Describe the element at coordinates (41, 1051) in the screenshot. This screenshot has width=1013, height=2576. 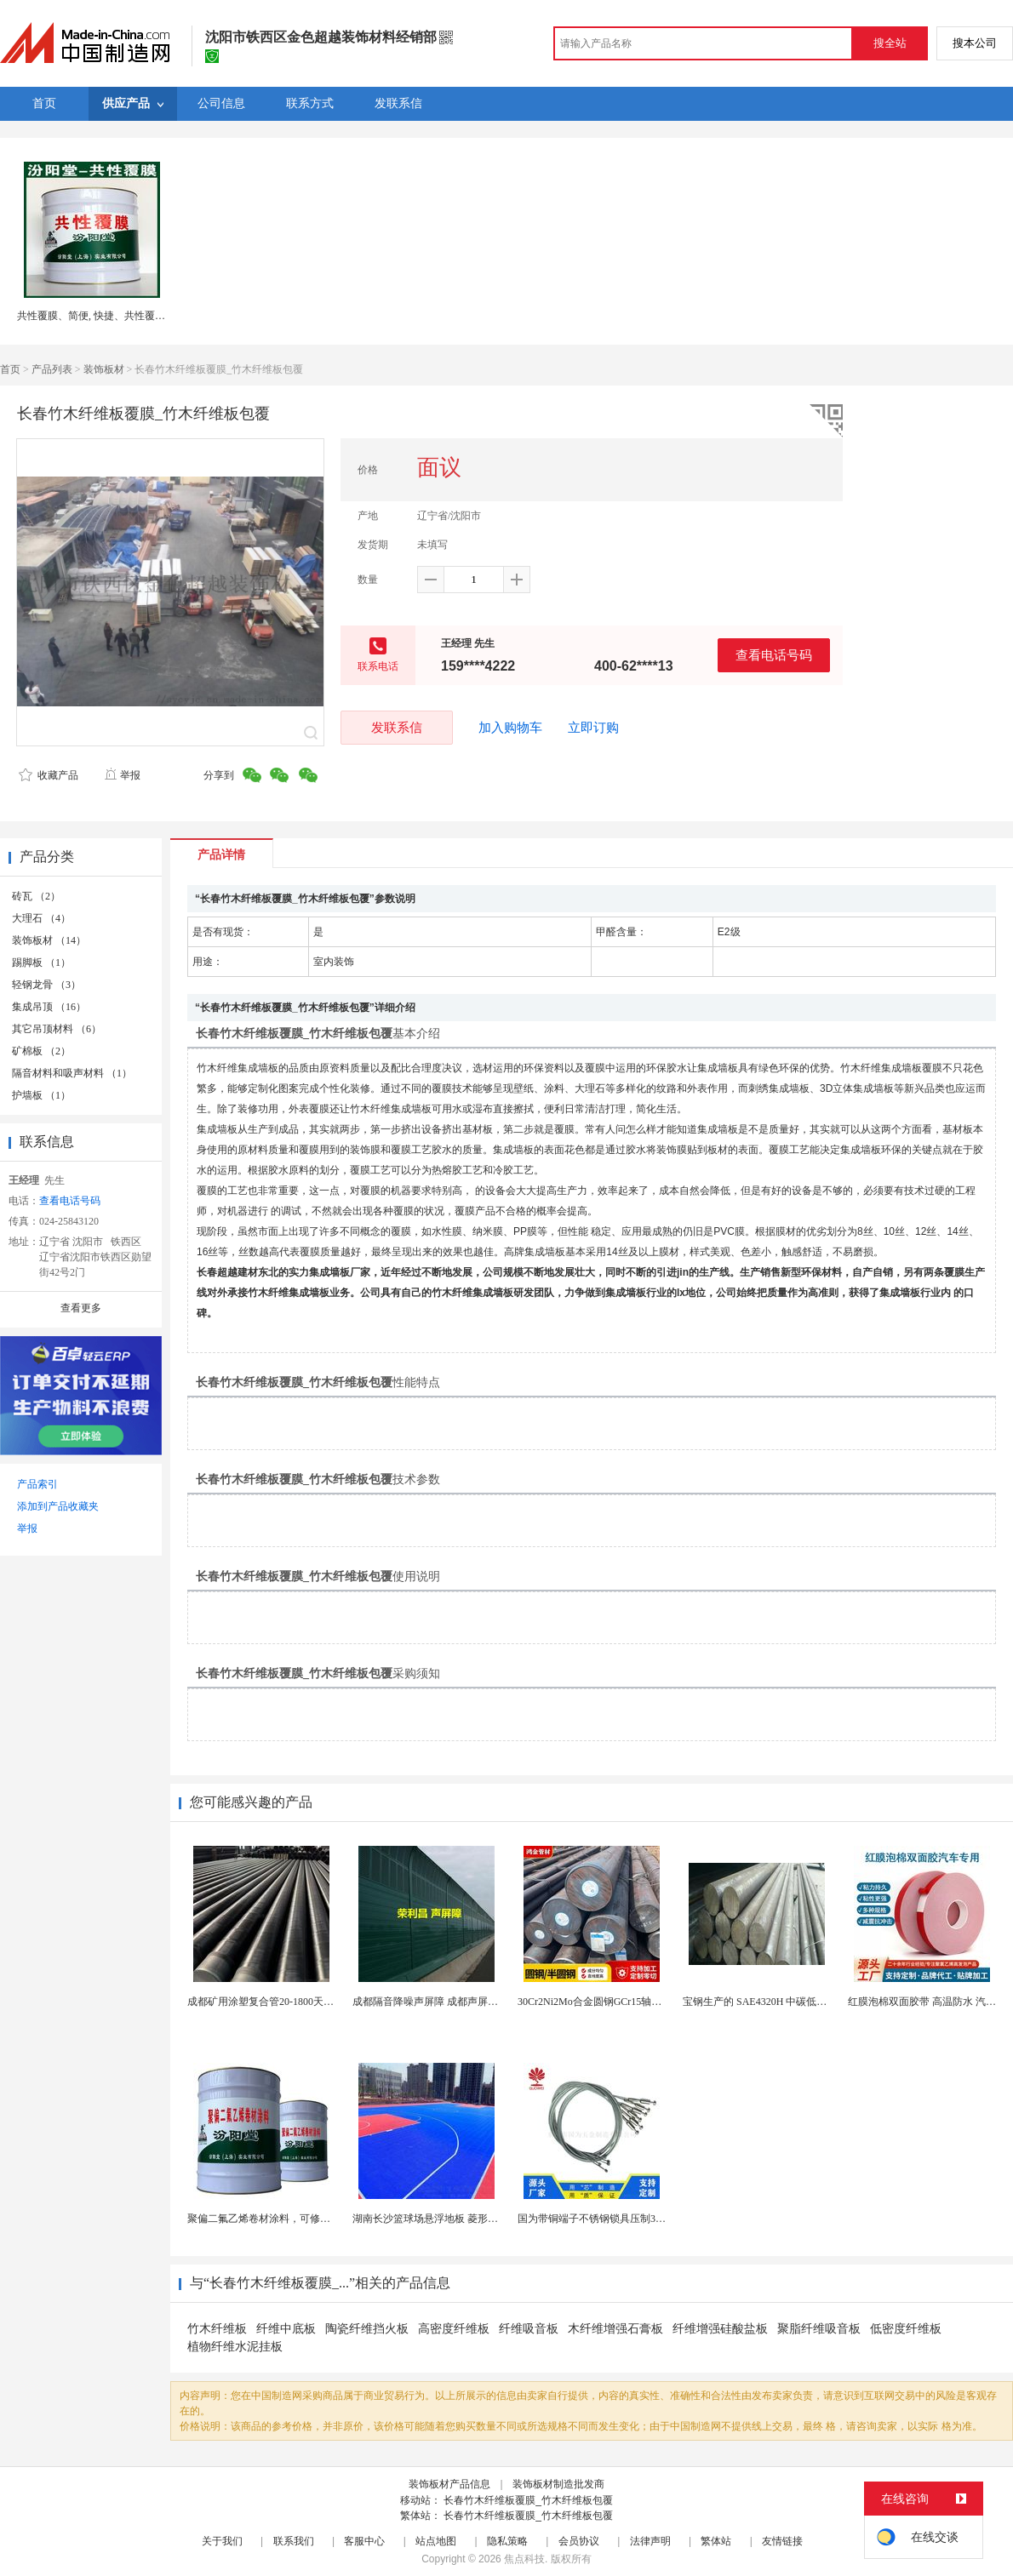
I see `矿棉板 （2）` at that location.